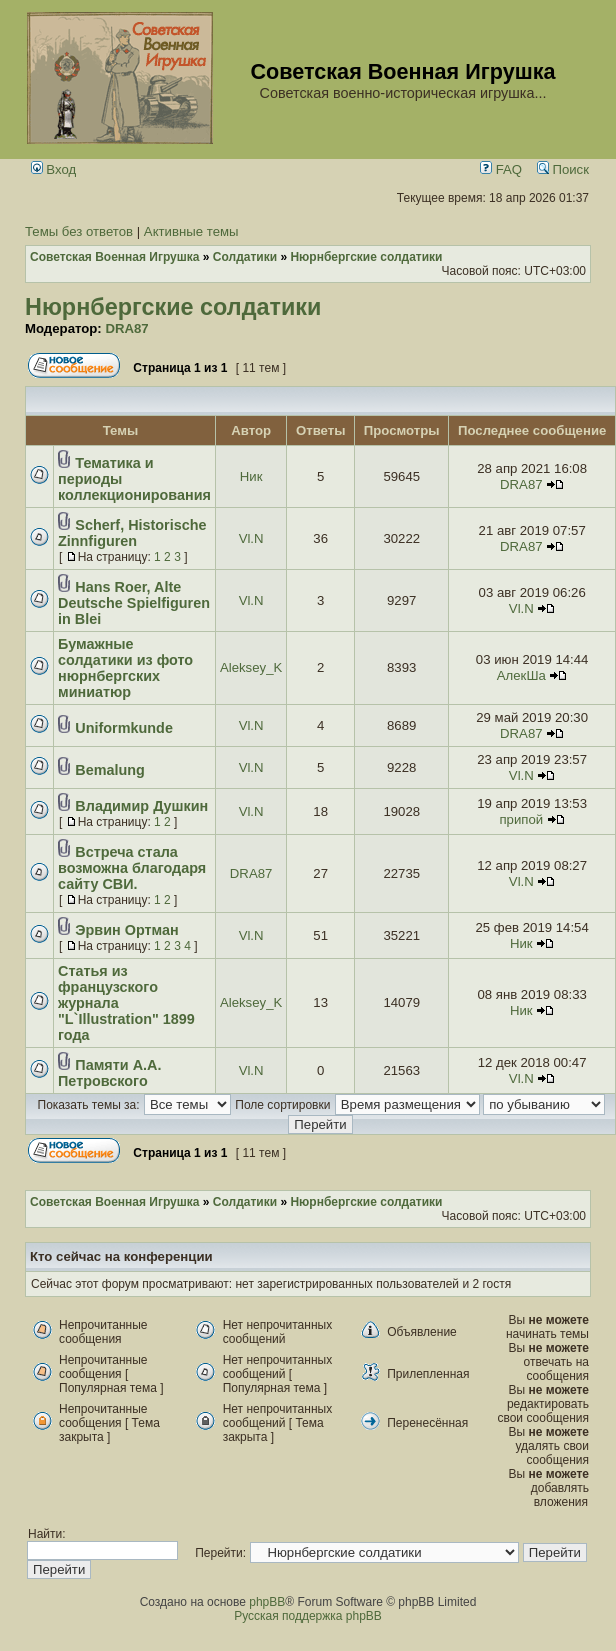 This screenshot has height=1651, width=616. I want to click on Vl.N, so click(251, 538).